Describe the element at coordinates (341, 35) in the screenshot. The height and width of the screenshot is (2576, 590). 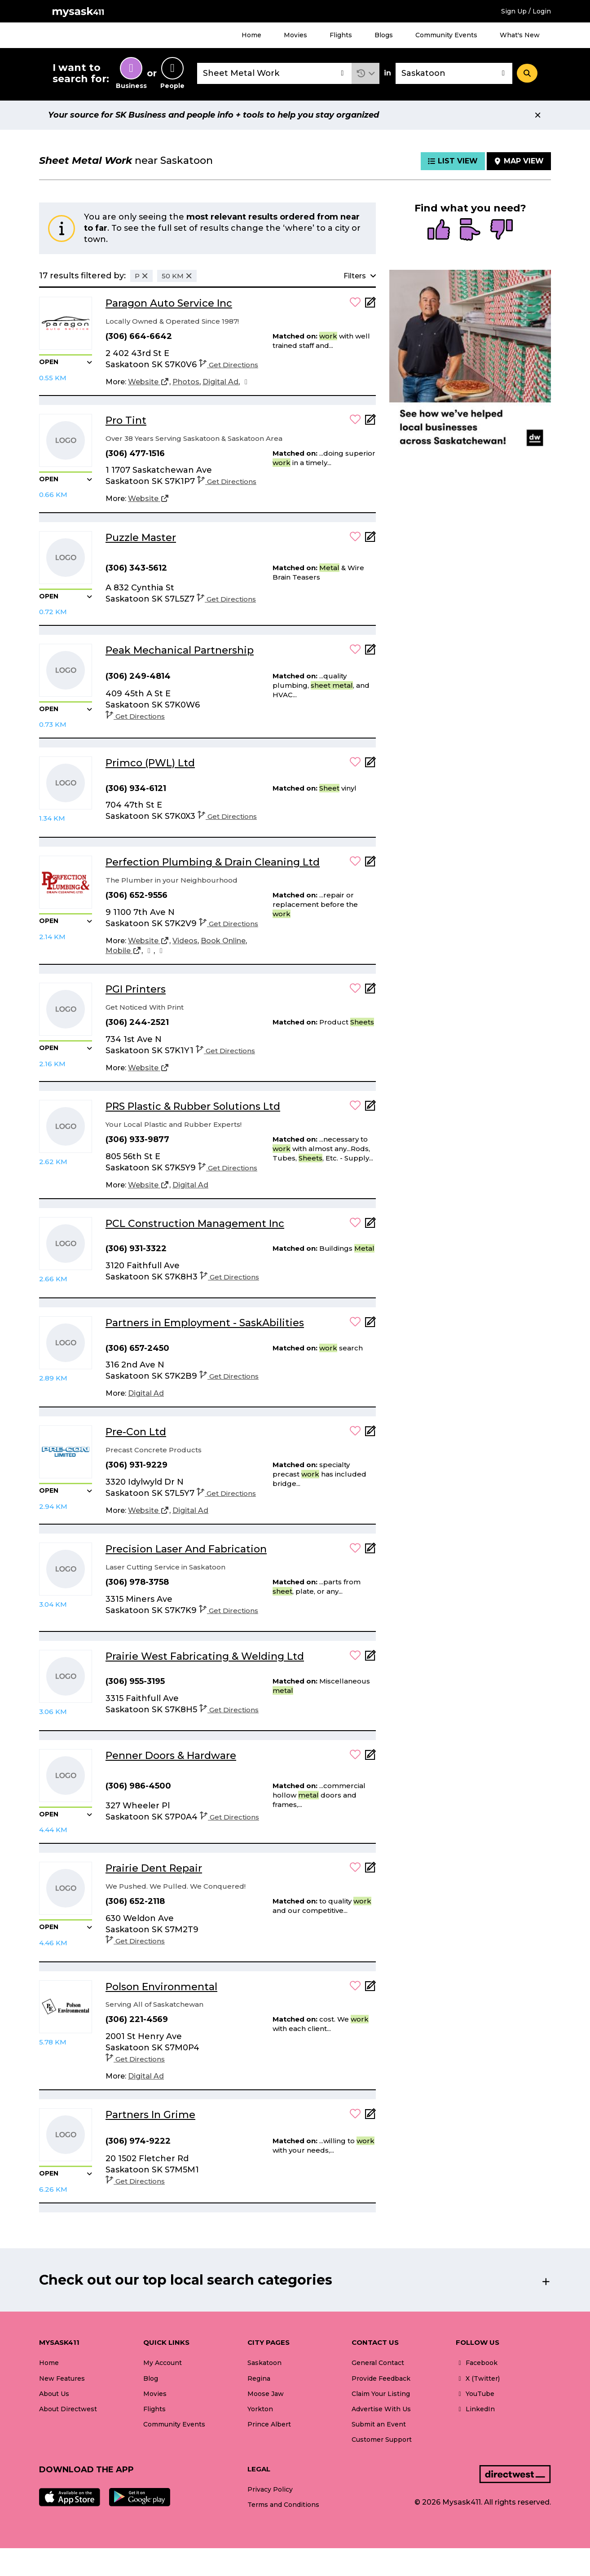
I see `Flights` at that location.